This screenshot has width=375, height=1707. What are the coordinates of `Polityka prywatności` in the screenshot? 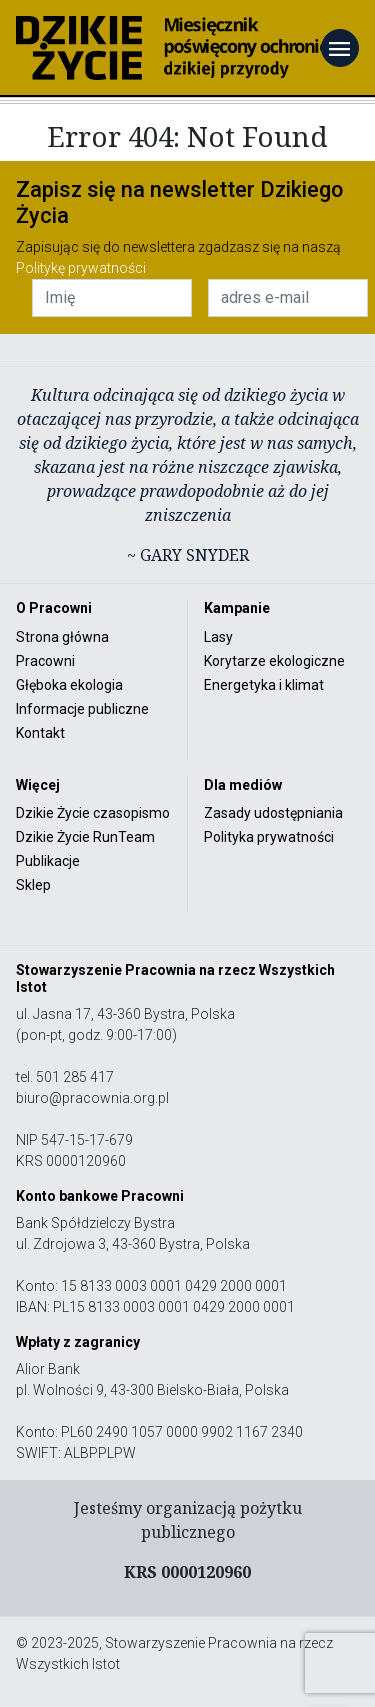 It's located at (269, 837).